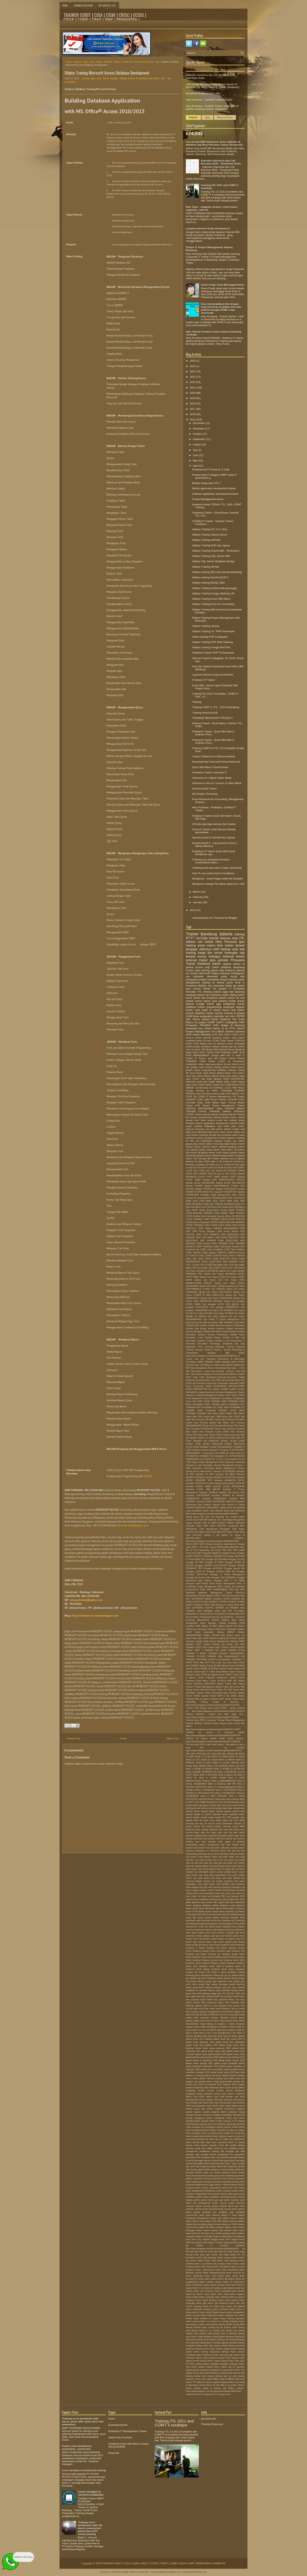 The image size is (307, 2576). I want to click on isc2, so click(199, 2030).